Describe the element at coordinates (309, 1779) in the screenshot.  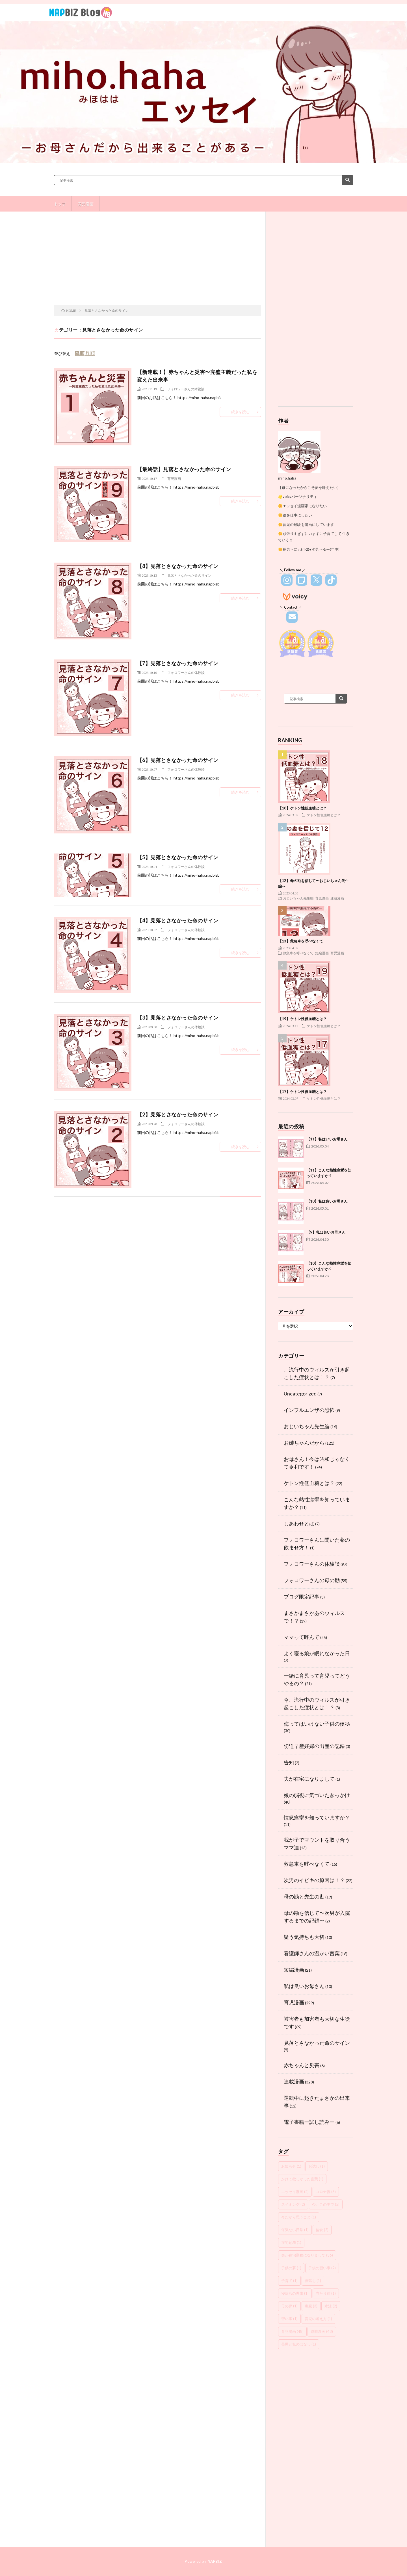
I see `夫が在宅になりまして` at that location.